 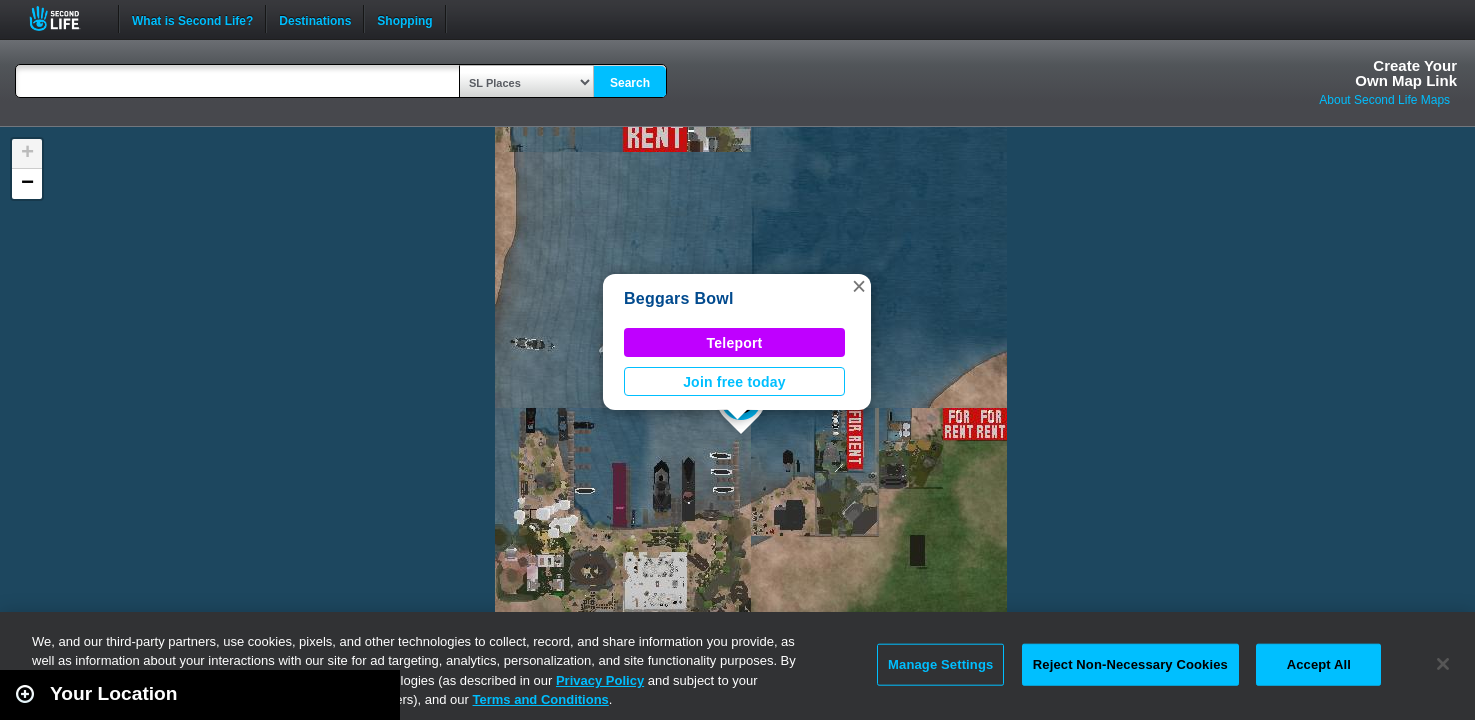 I want to click on Manage Settings [Manage Settings, Opens the preference center dialog], so click(x=940, y=664).